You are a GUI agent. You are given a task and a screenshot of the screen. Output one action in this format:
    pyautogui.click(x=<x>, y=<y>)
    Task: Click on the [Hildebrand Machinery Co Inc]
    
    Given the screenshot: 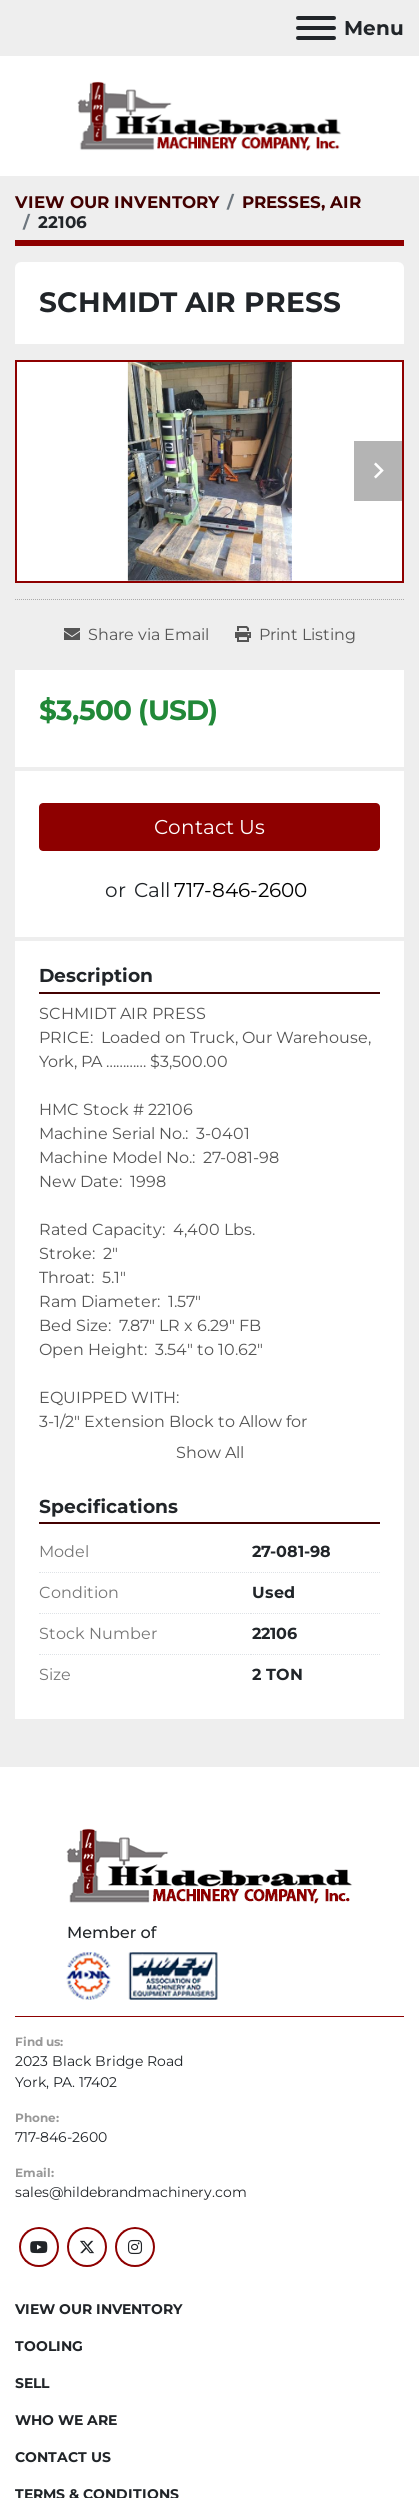 What is the action you would take?
    pyautogui.click(x=209, y=1865)
    